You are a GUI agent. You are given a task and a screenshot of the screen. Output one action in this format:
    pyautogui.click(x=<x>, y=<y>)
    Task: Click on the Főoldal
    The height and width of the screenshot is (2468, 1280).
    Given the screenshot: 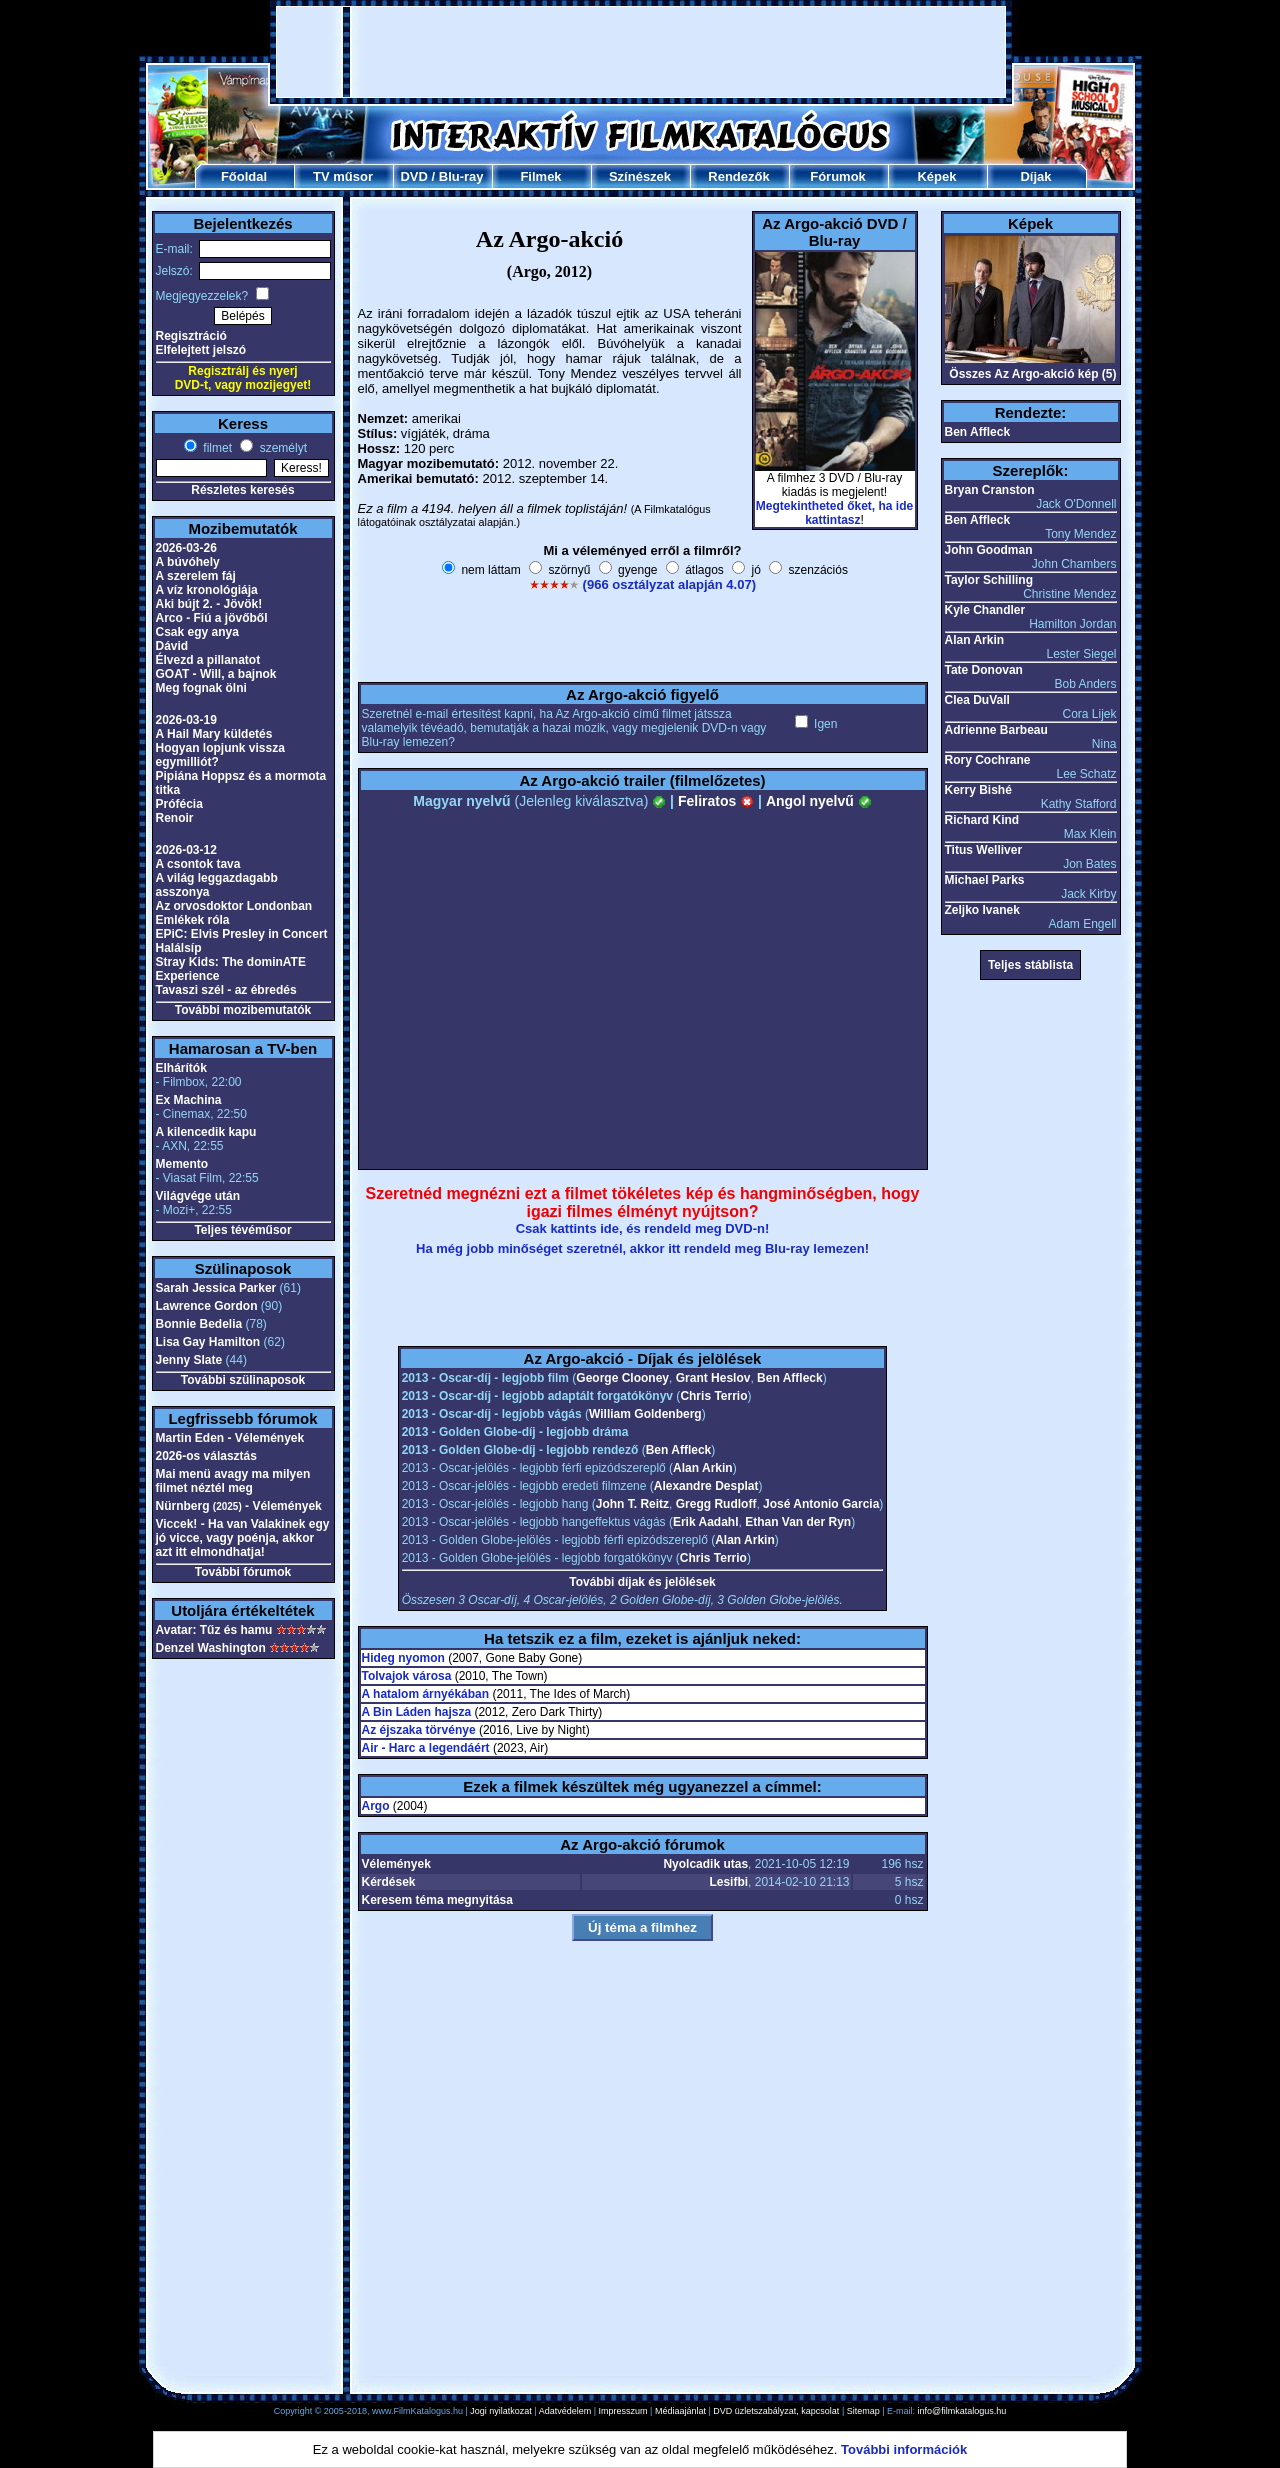 What is the action you would take?
    pyautogui.click(x=244, y=176)
    